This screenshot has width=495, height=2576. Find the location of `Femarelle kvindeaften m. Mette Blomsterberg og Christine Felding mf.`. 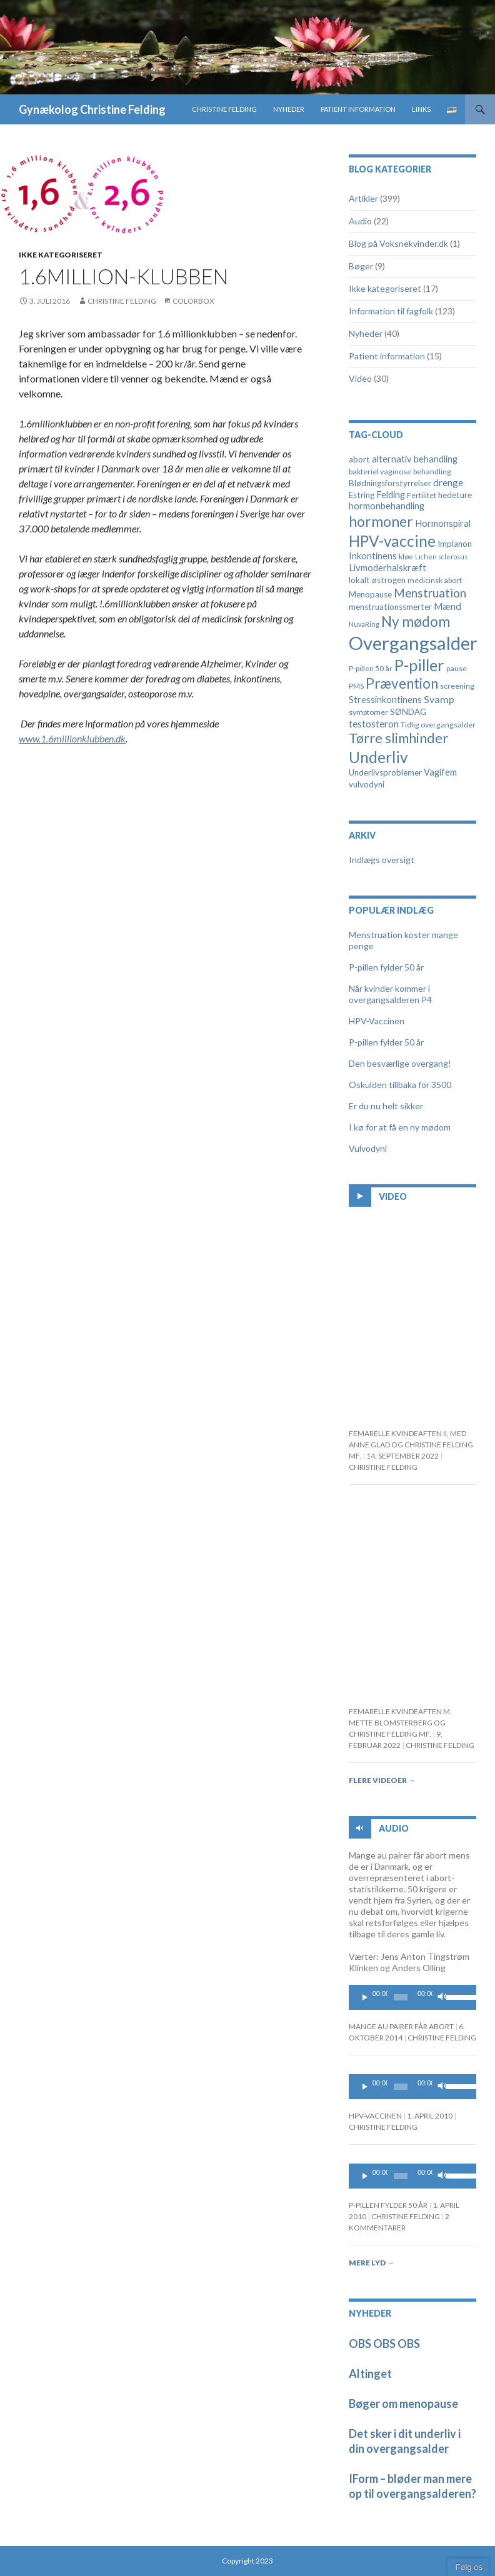

Femarelle kvindeaften m. Mette Blomsterberg og Christine Felding mf. is located at coordinates (400, 1723).